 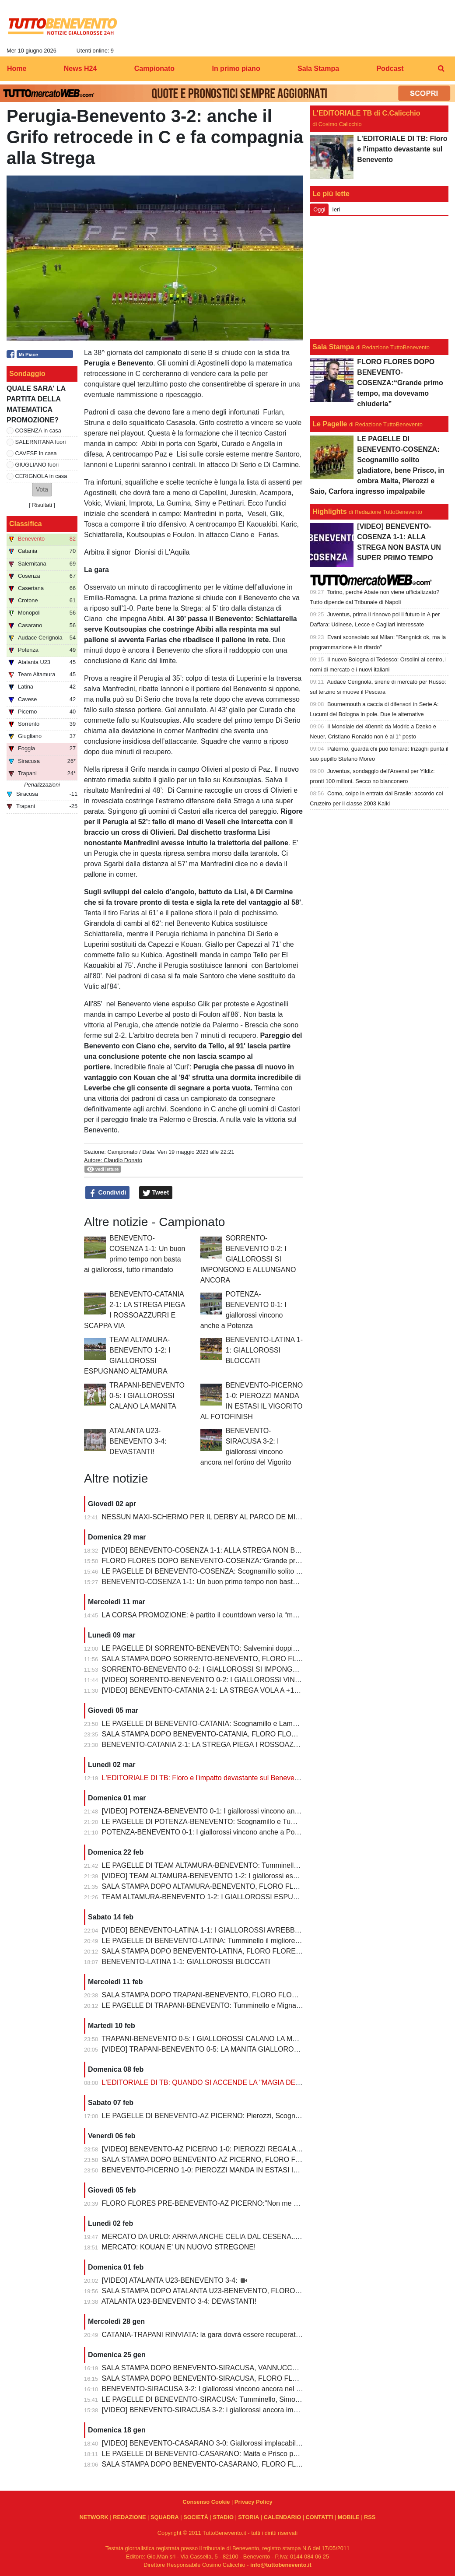 What do you see at coordinates (248, 1259) in the screenshot?
I see `SORRENTO-BENEVENTO 0-2: I GIALLOROSSI SI IMPONGONO E ALLUNGANO ANCORA` at bounding box center [248, 1259].